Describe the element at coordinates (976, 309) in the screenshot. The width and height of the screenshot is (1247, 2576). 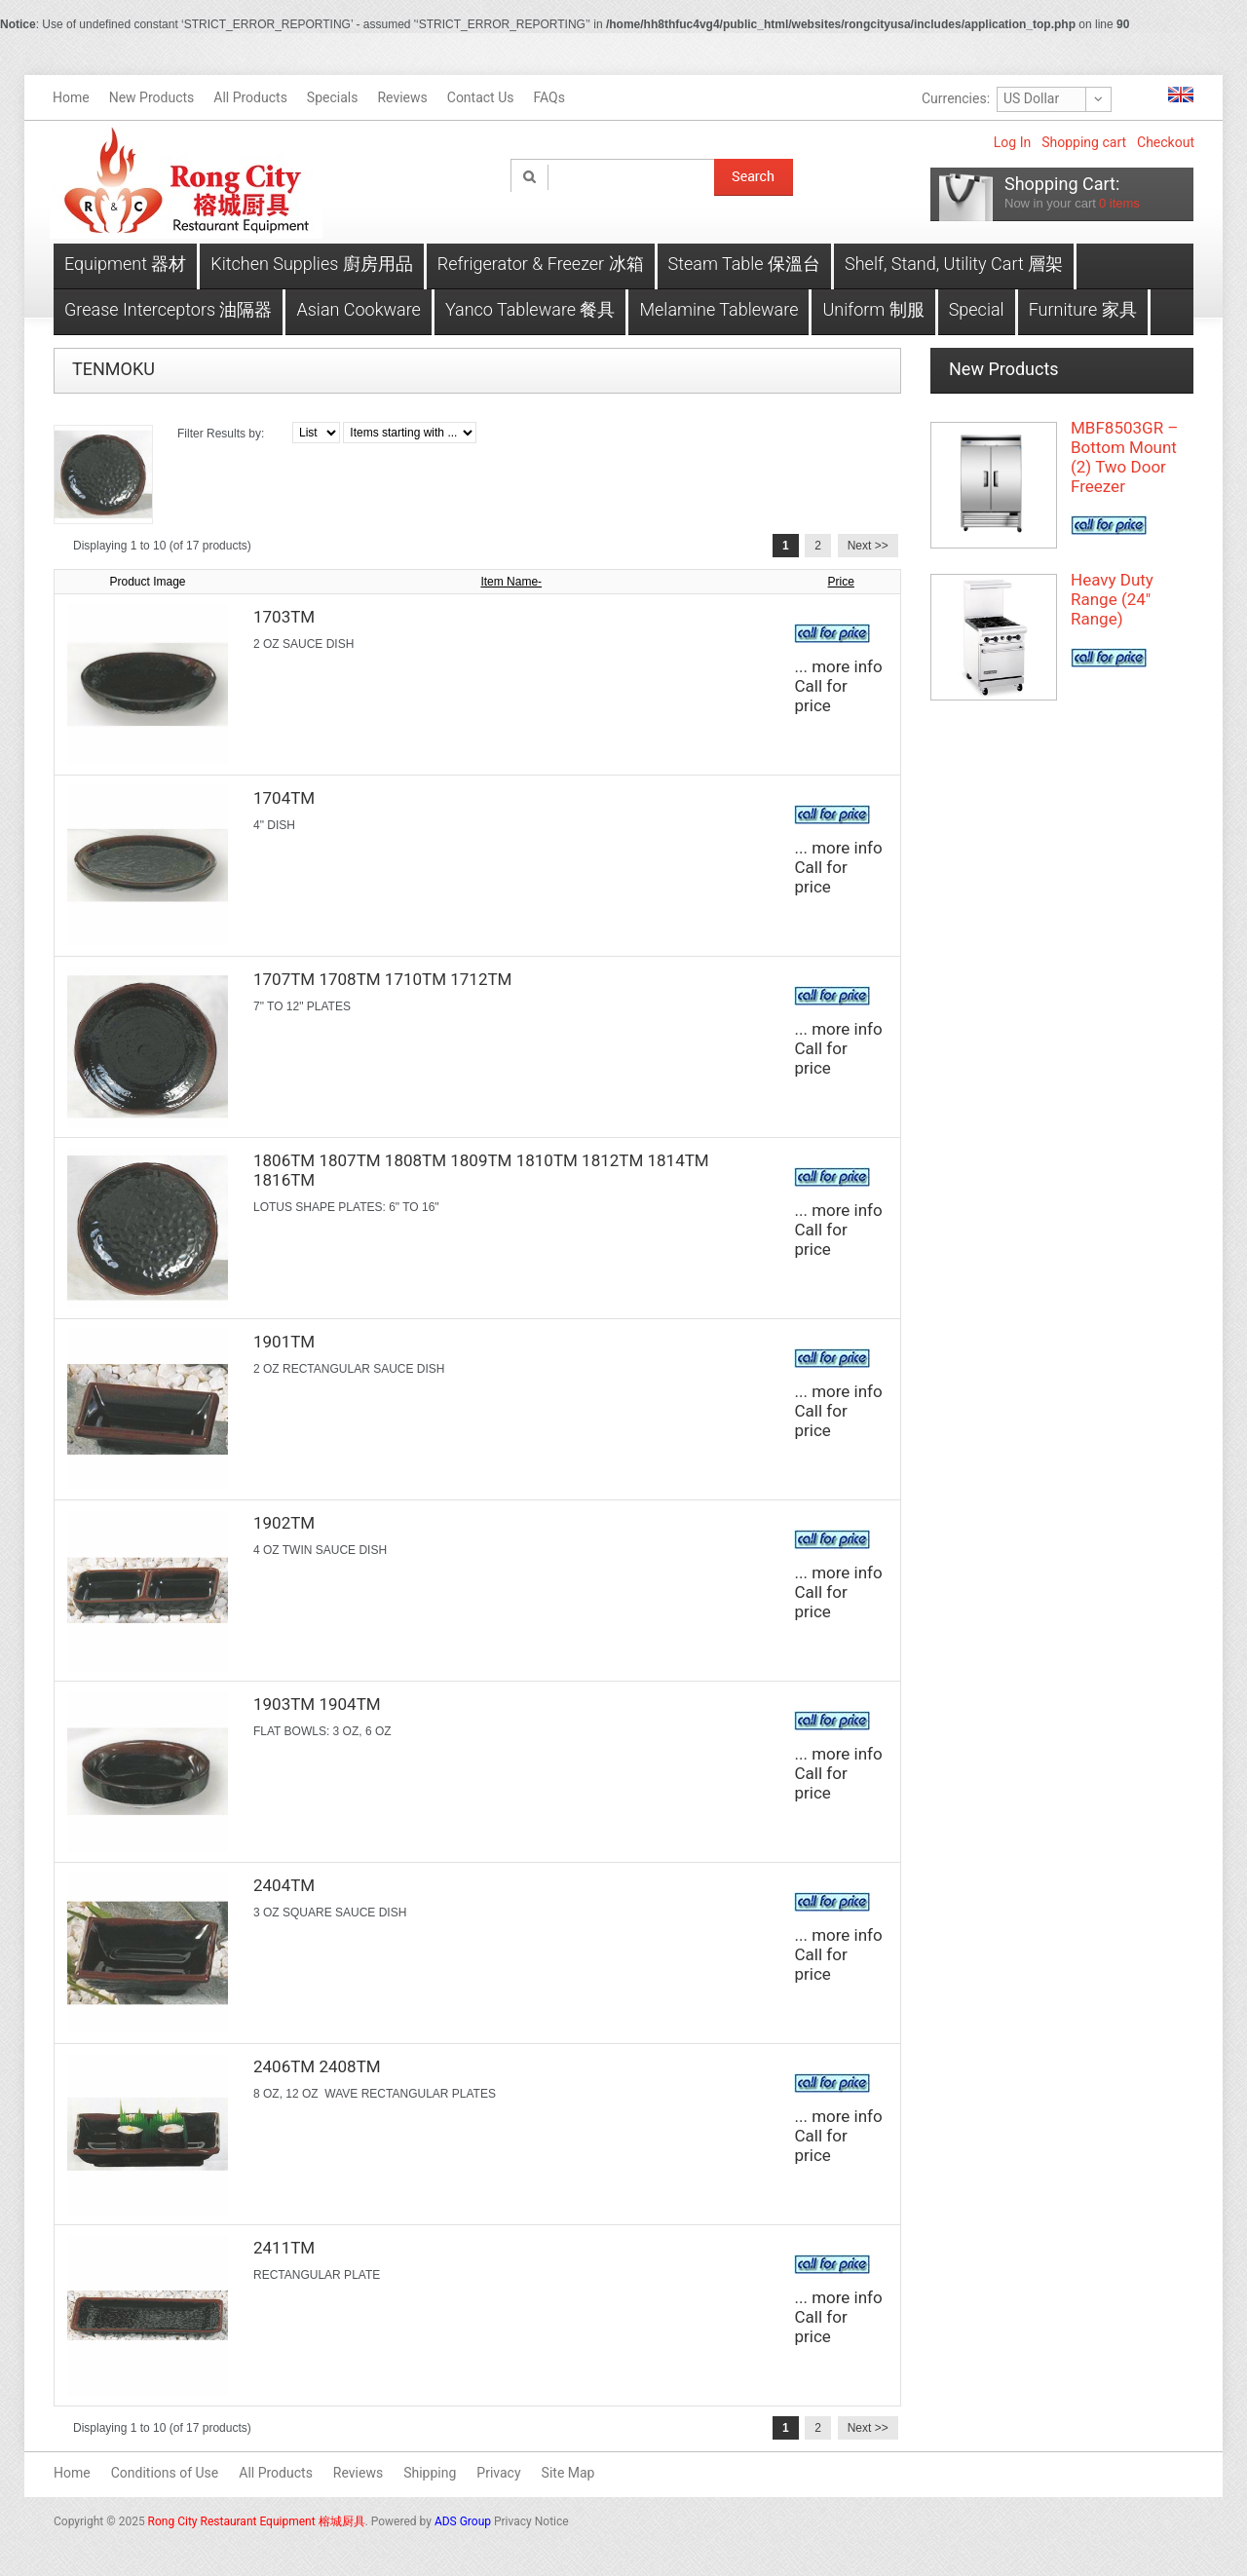
I see `Special` at that location.